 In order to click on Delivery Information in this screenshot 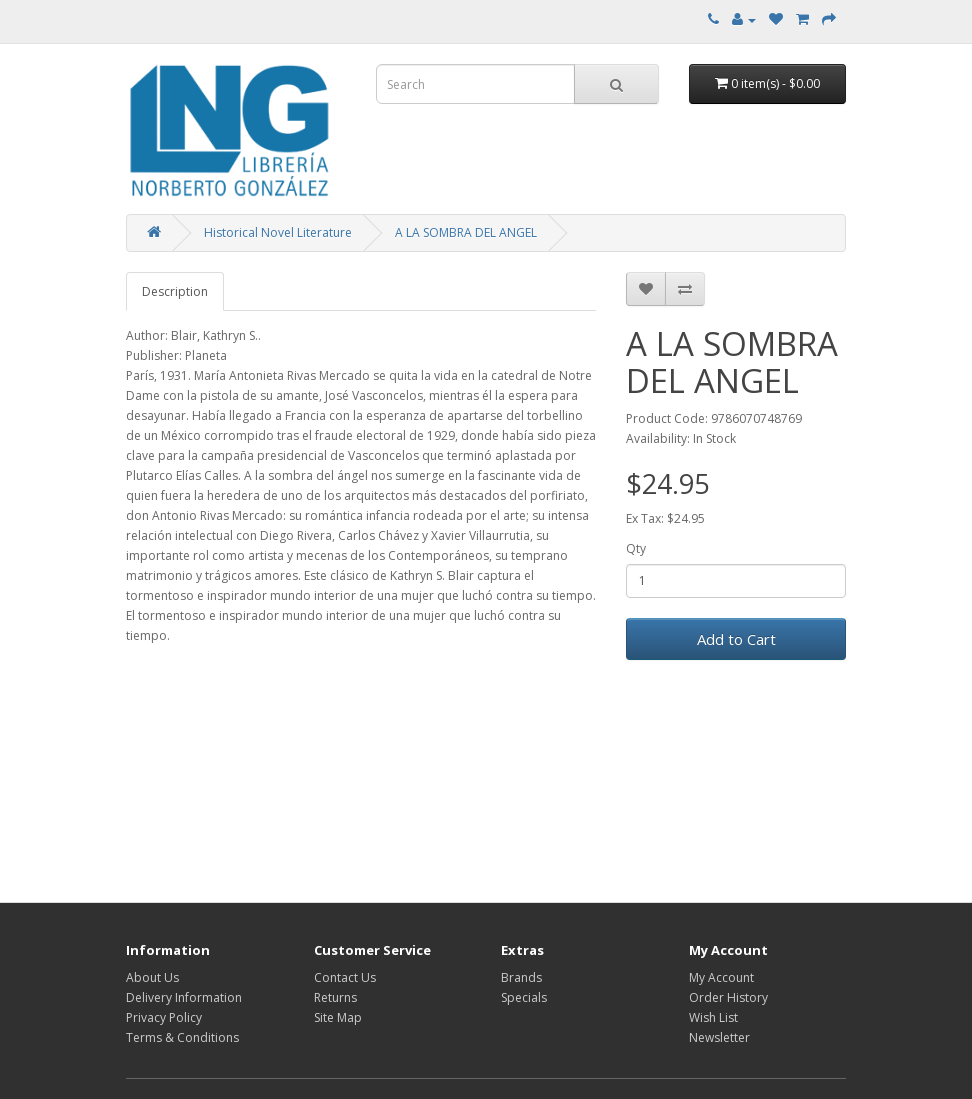, I will do `click(184, 997)`.